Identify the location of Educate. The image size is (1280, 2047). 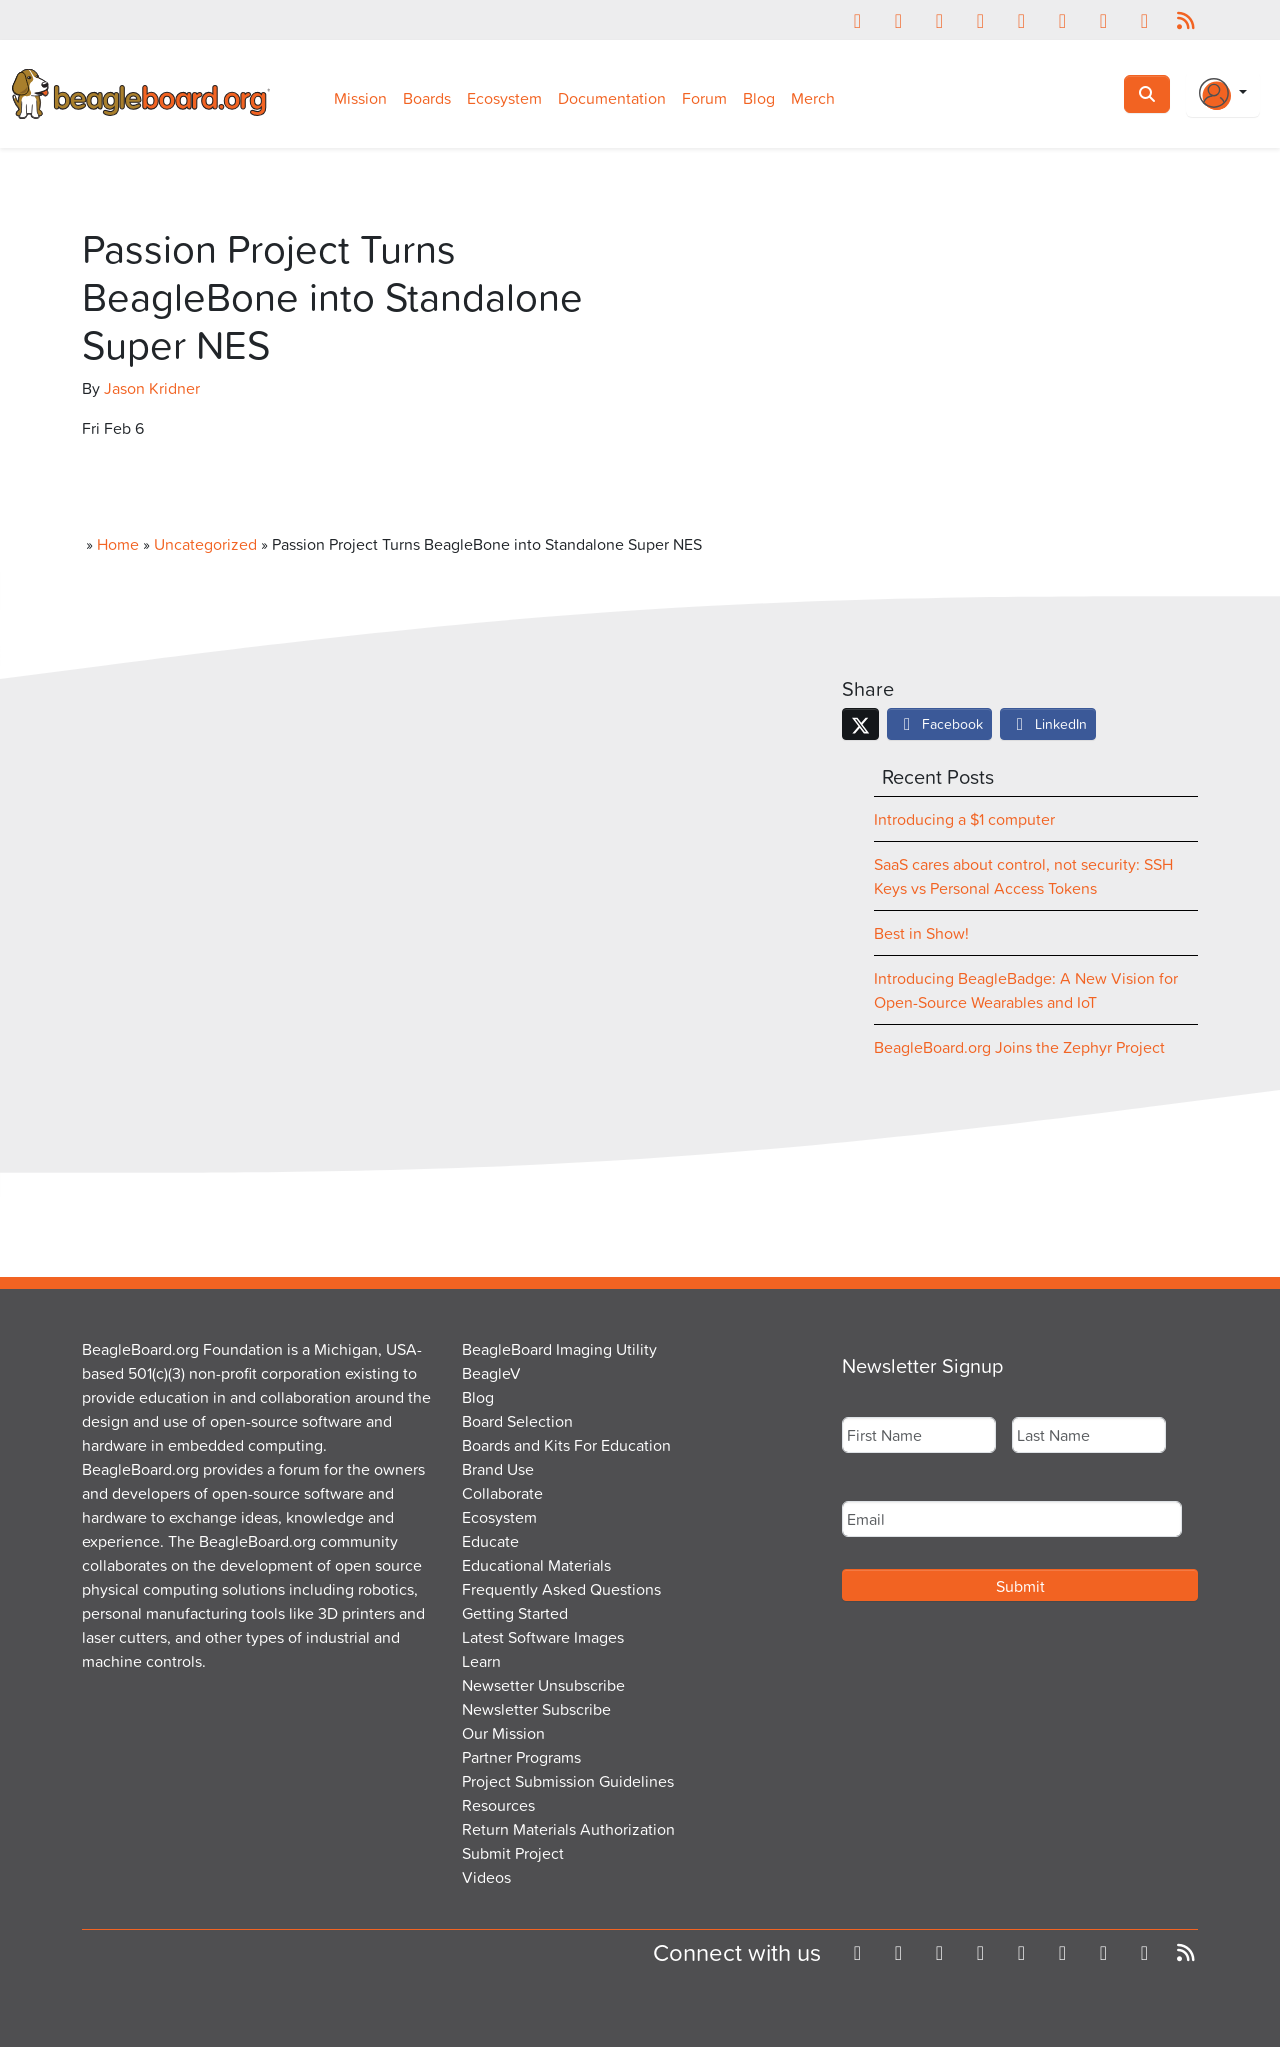
(490, 1541).